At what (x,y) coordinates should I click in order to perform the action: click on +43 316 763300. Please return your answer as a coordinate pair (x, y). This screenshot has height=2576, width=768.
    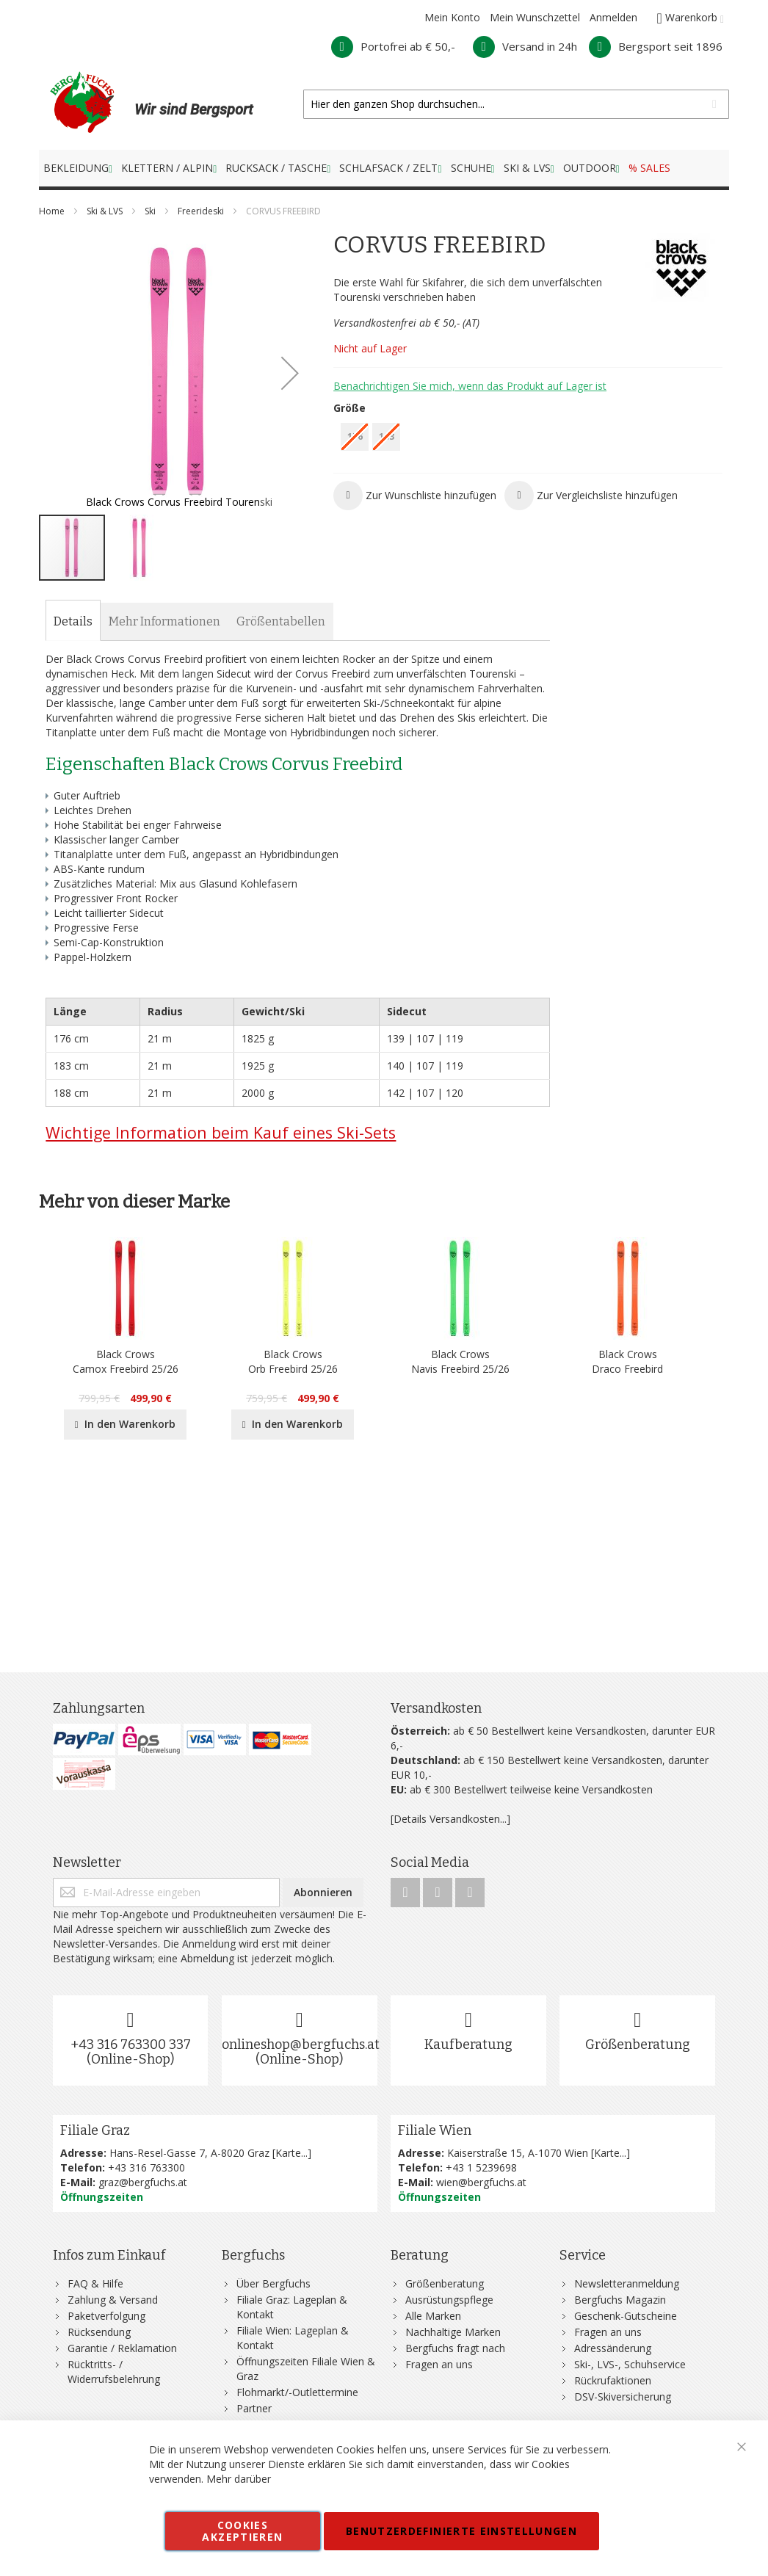
    Looking at the image, I should click on (146, 2167).